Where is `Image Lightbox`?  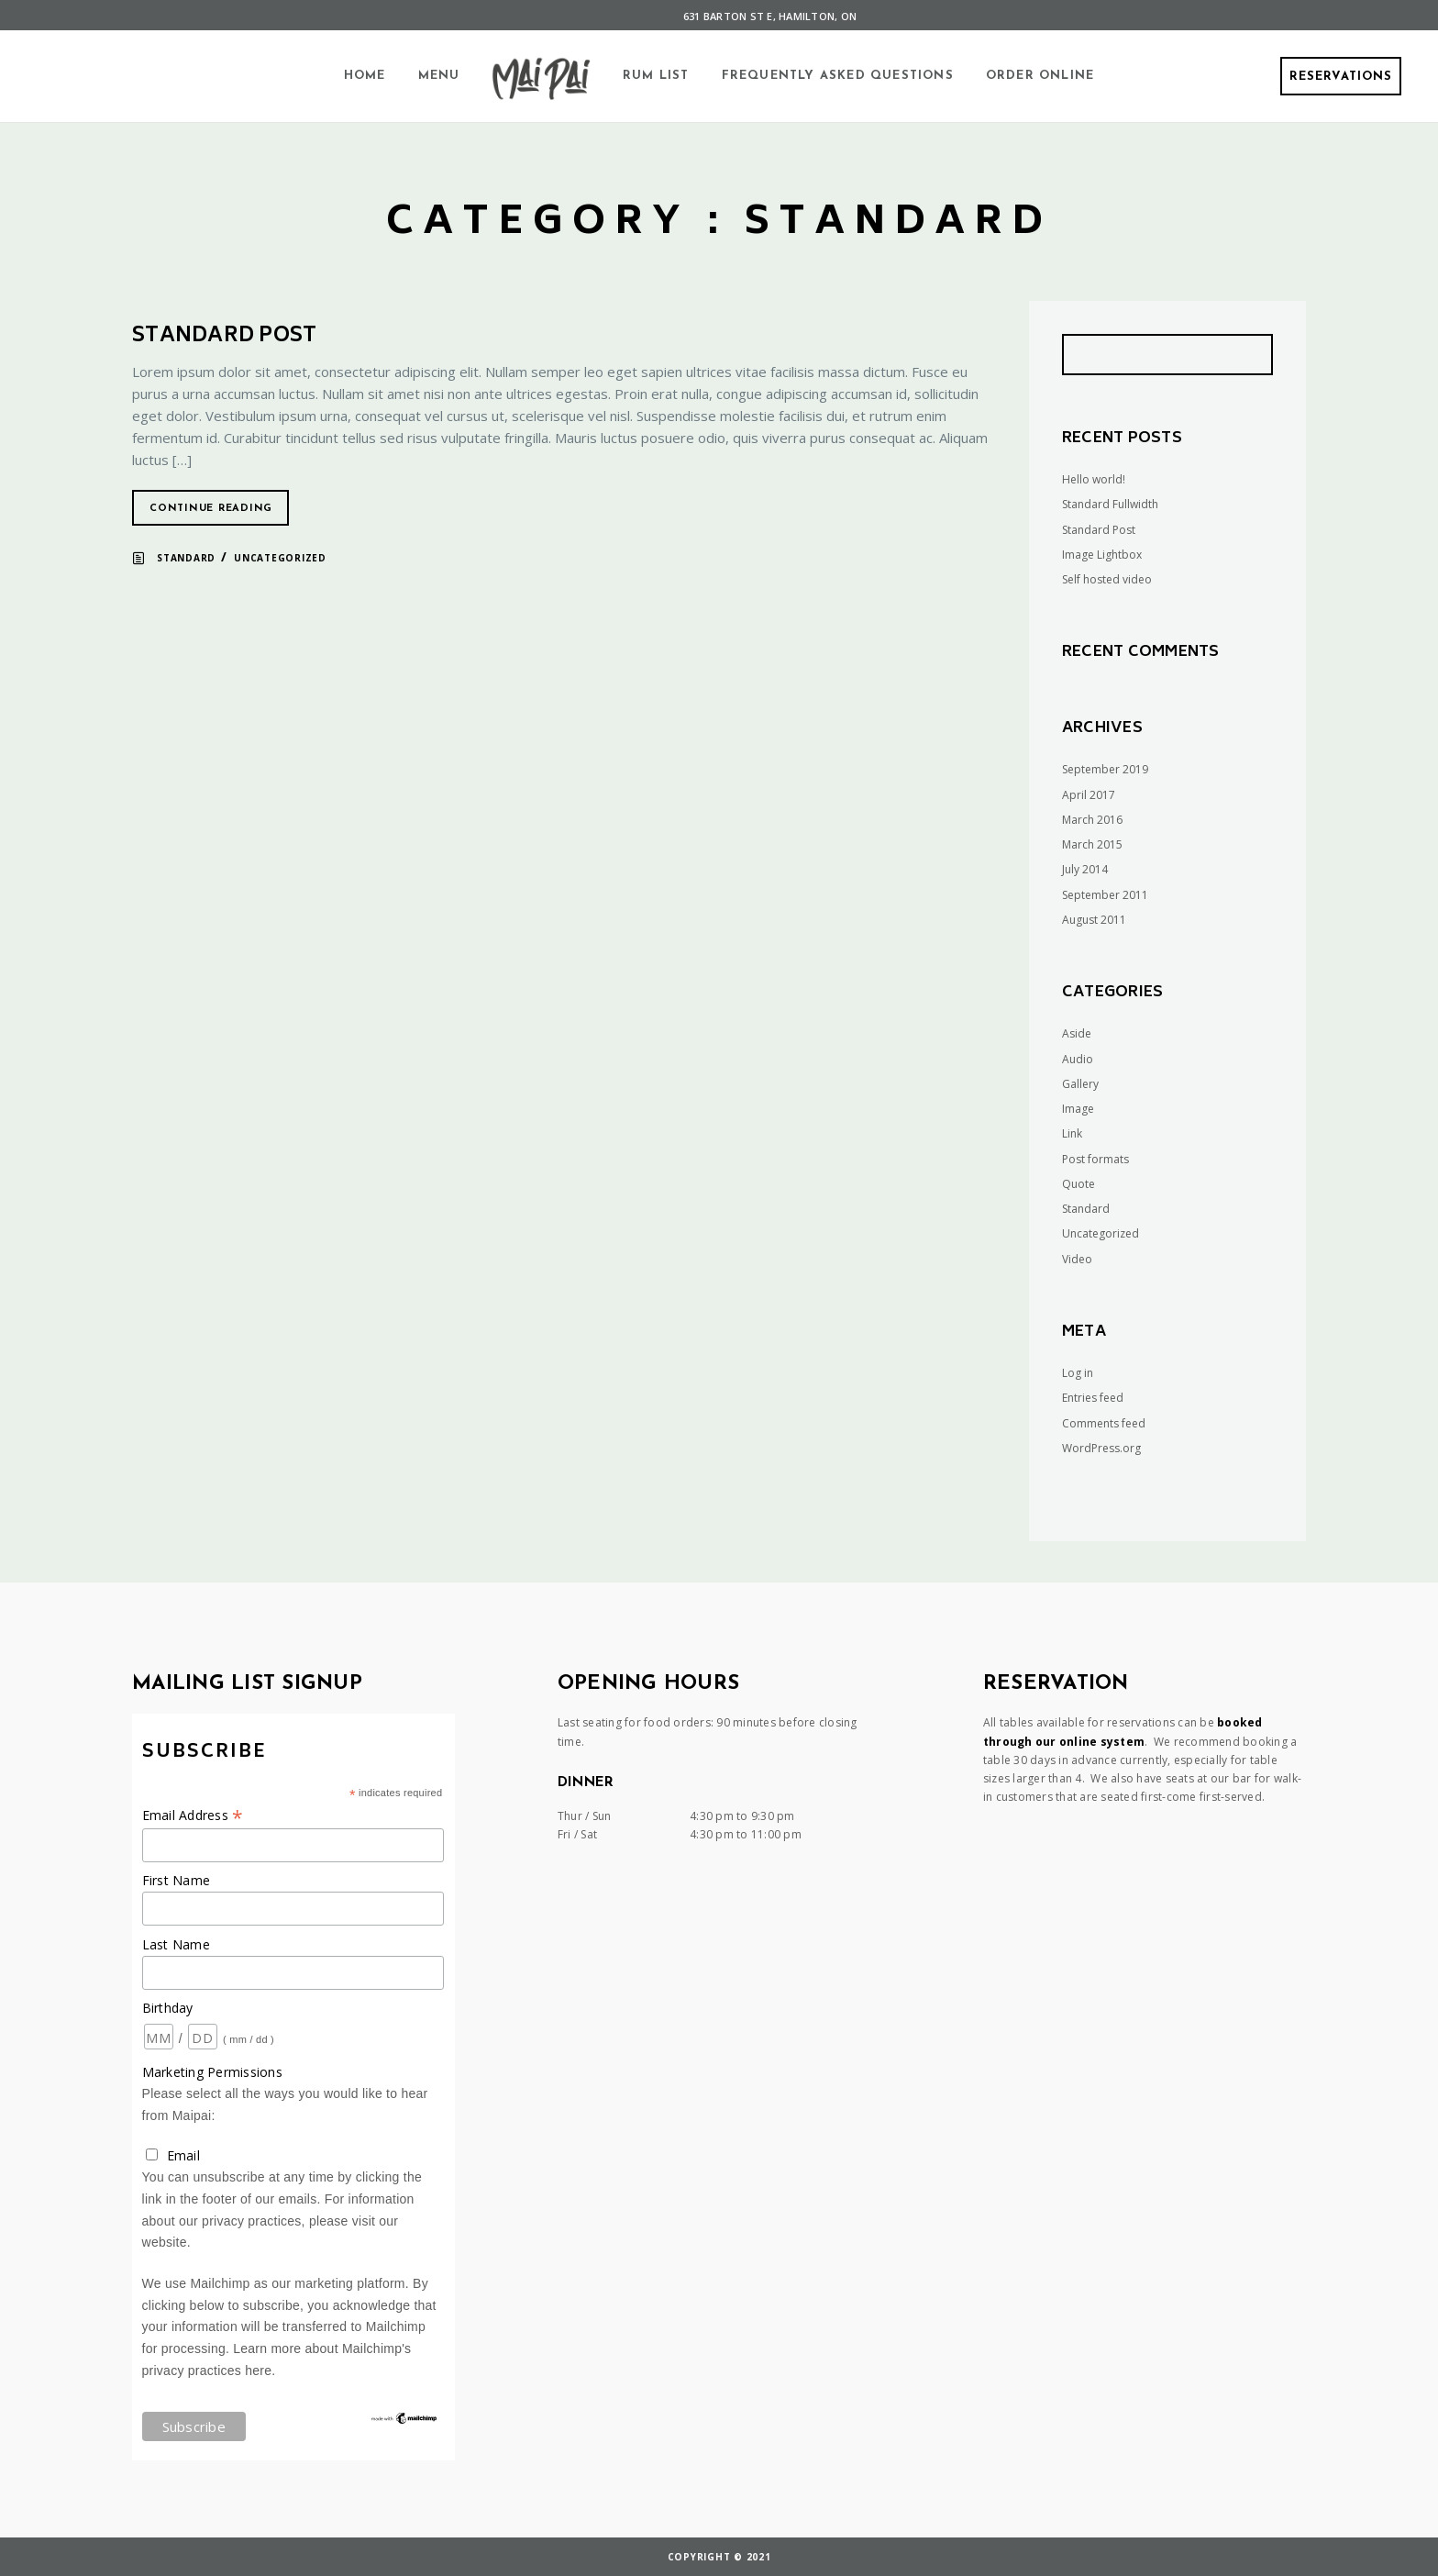 Image Lightbox is located at coordinates (1102, 554).